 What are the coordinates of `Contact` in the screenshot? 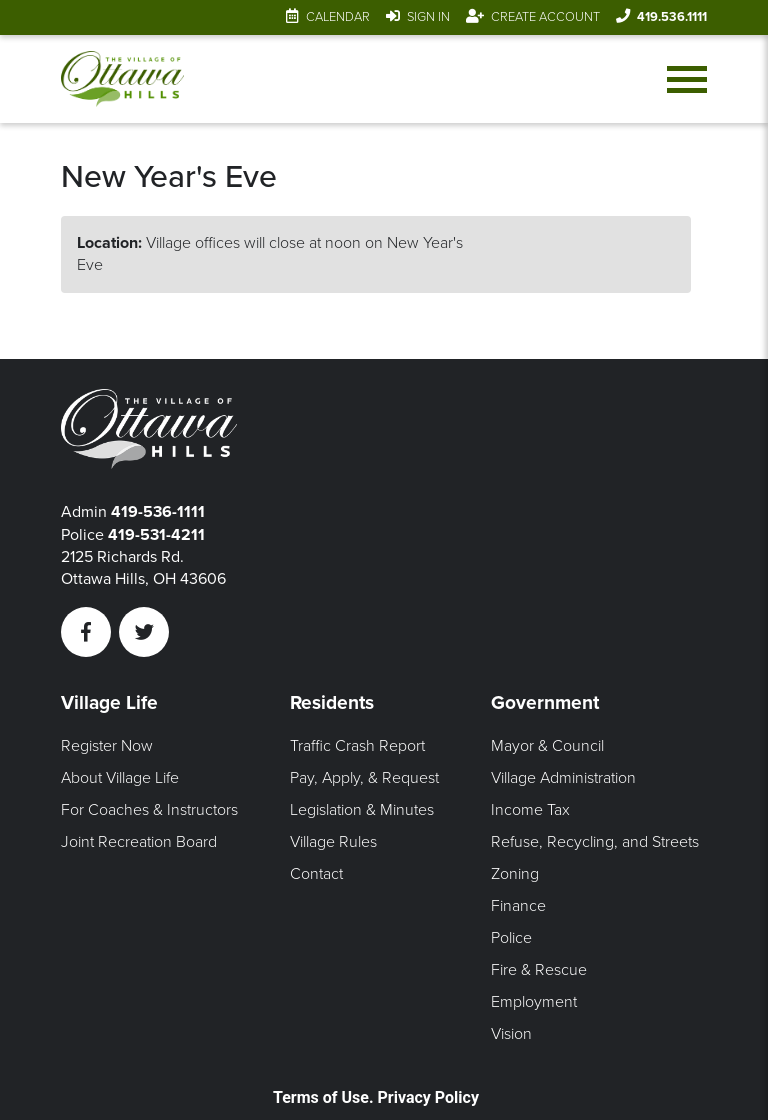 It's located at (316, 874).